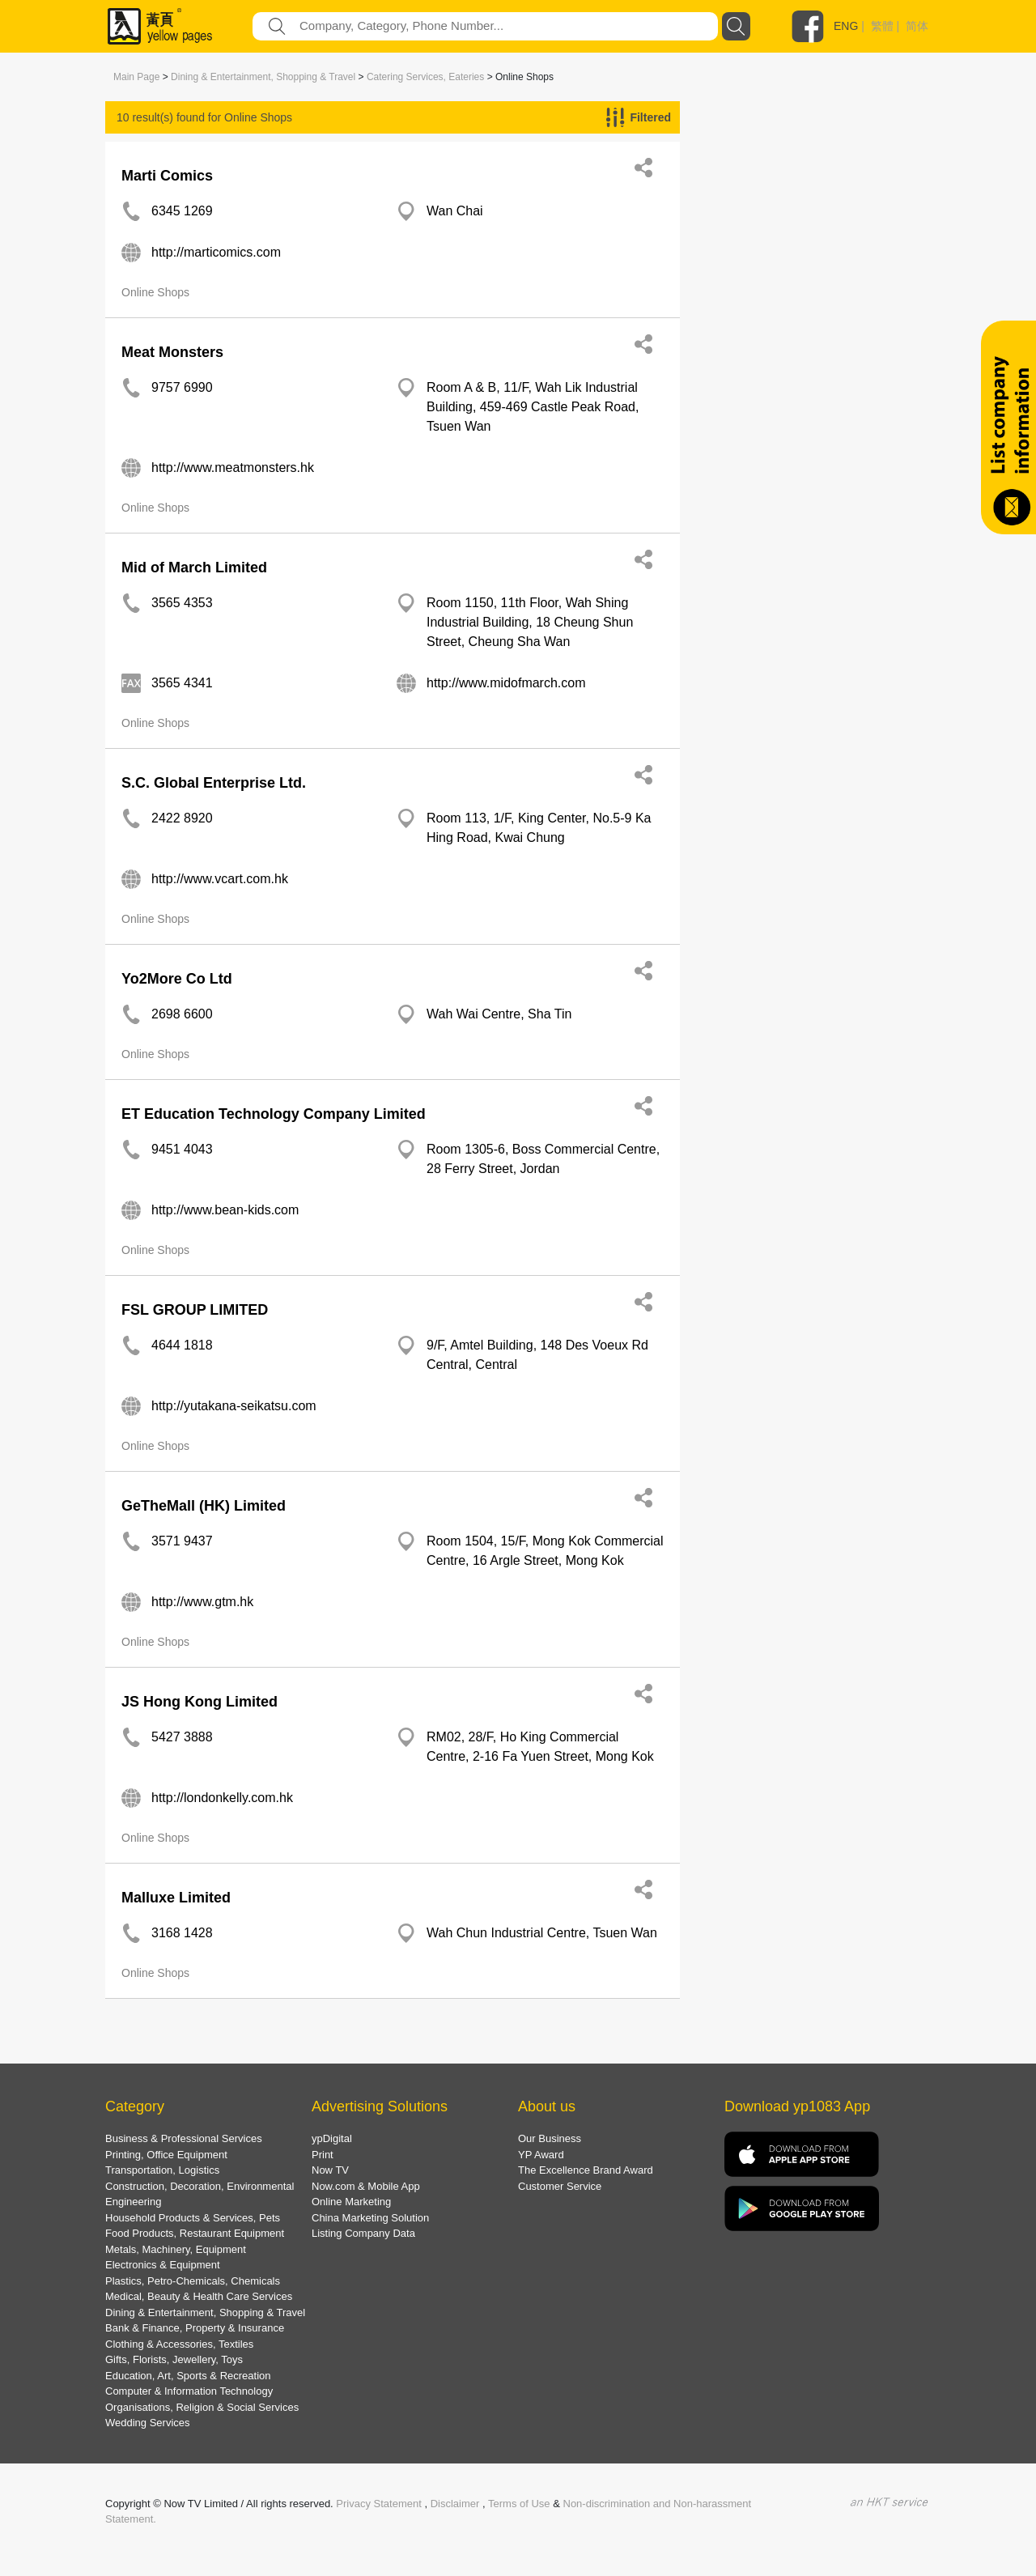 This screenshot has width=1036, height=2576. Describe the element at coordinates (192, 2281) in the screenshot. I see `Plastics, Petro-Chemicals, Chemicals` at that location.